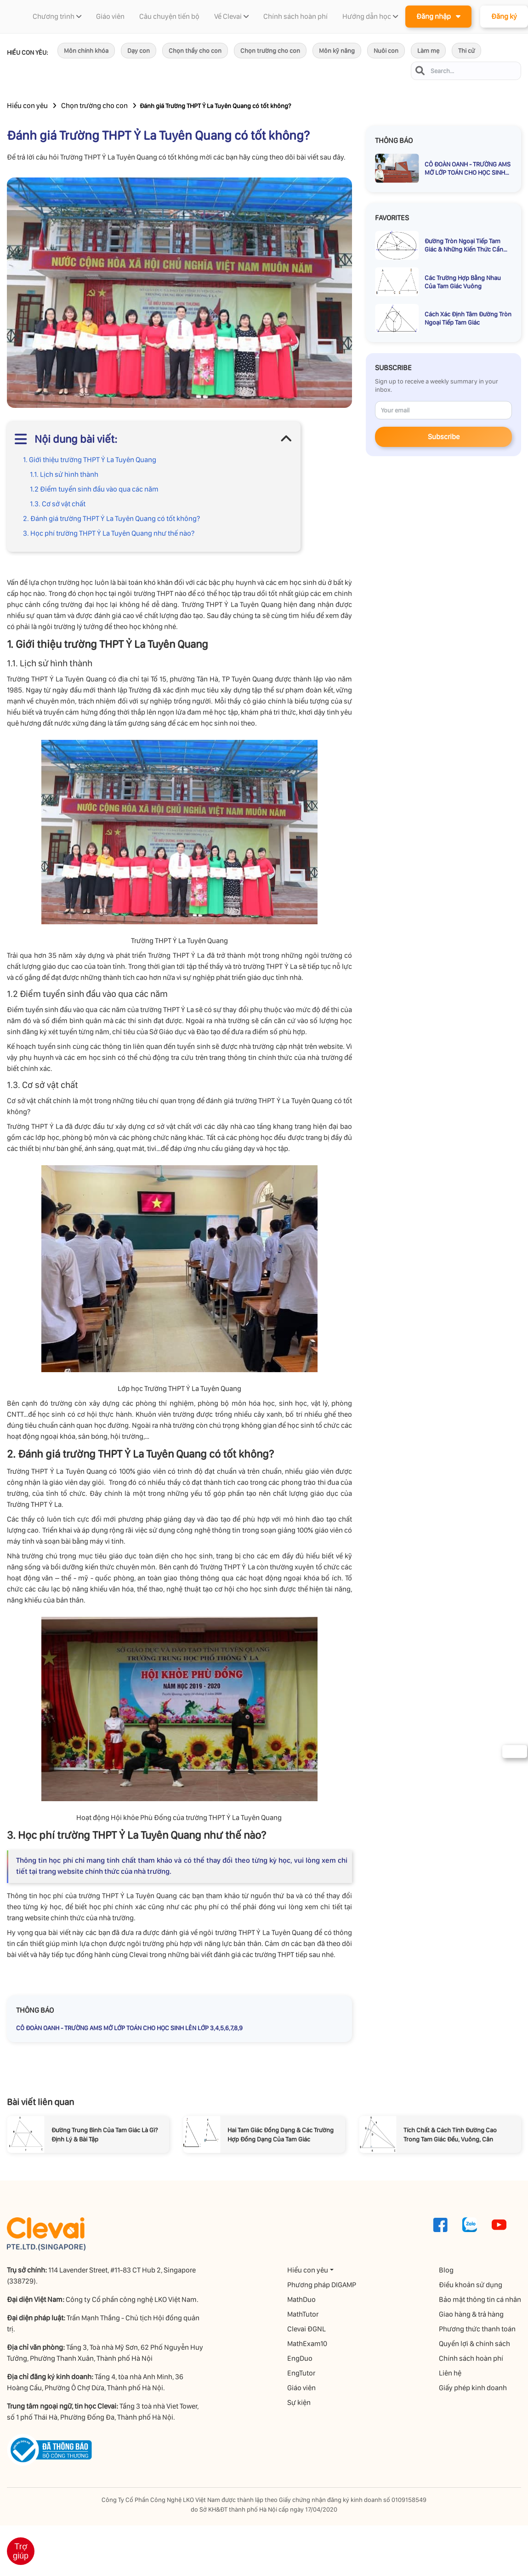 Image resolution: width=528 pixels, height=2576 pixels. I want to click on MathTutor, so click(302, 2314).